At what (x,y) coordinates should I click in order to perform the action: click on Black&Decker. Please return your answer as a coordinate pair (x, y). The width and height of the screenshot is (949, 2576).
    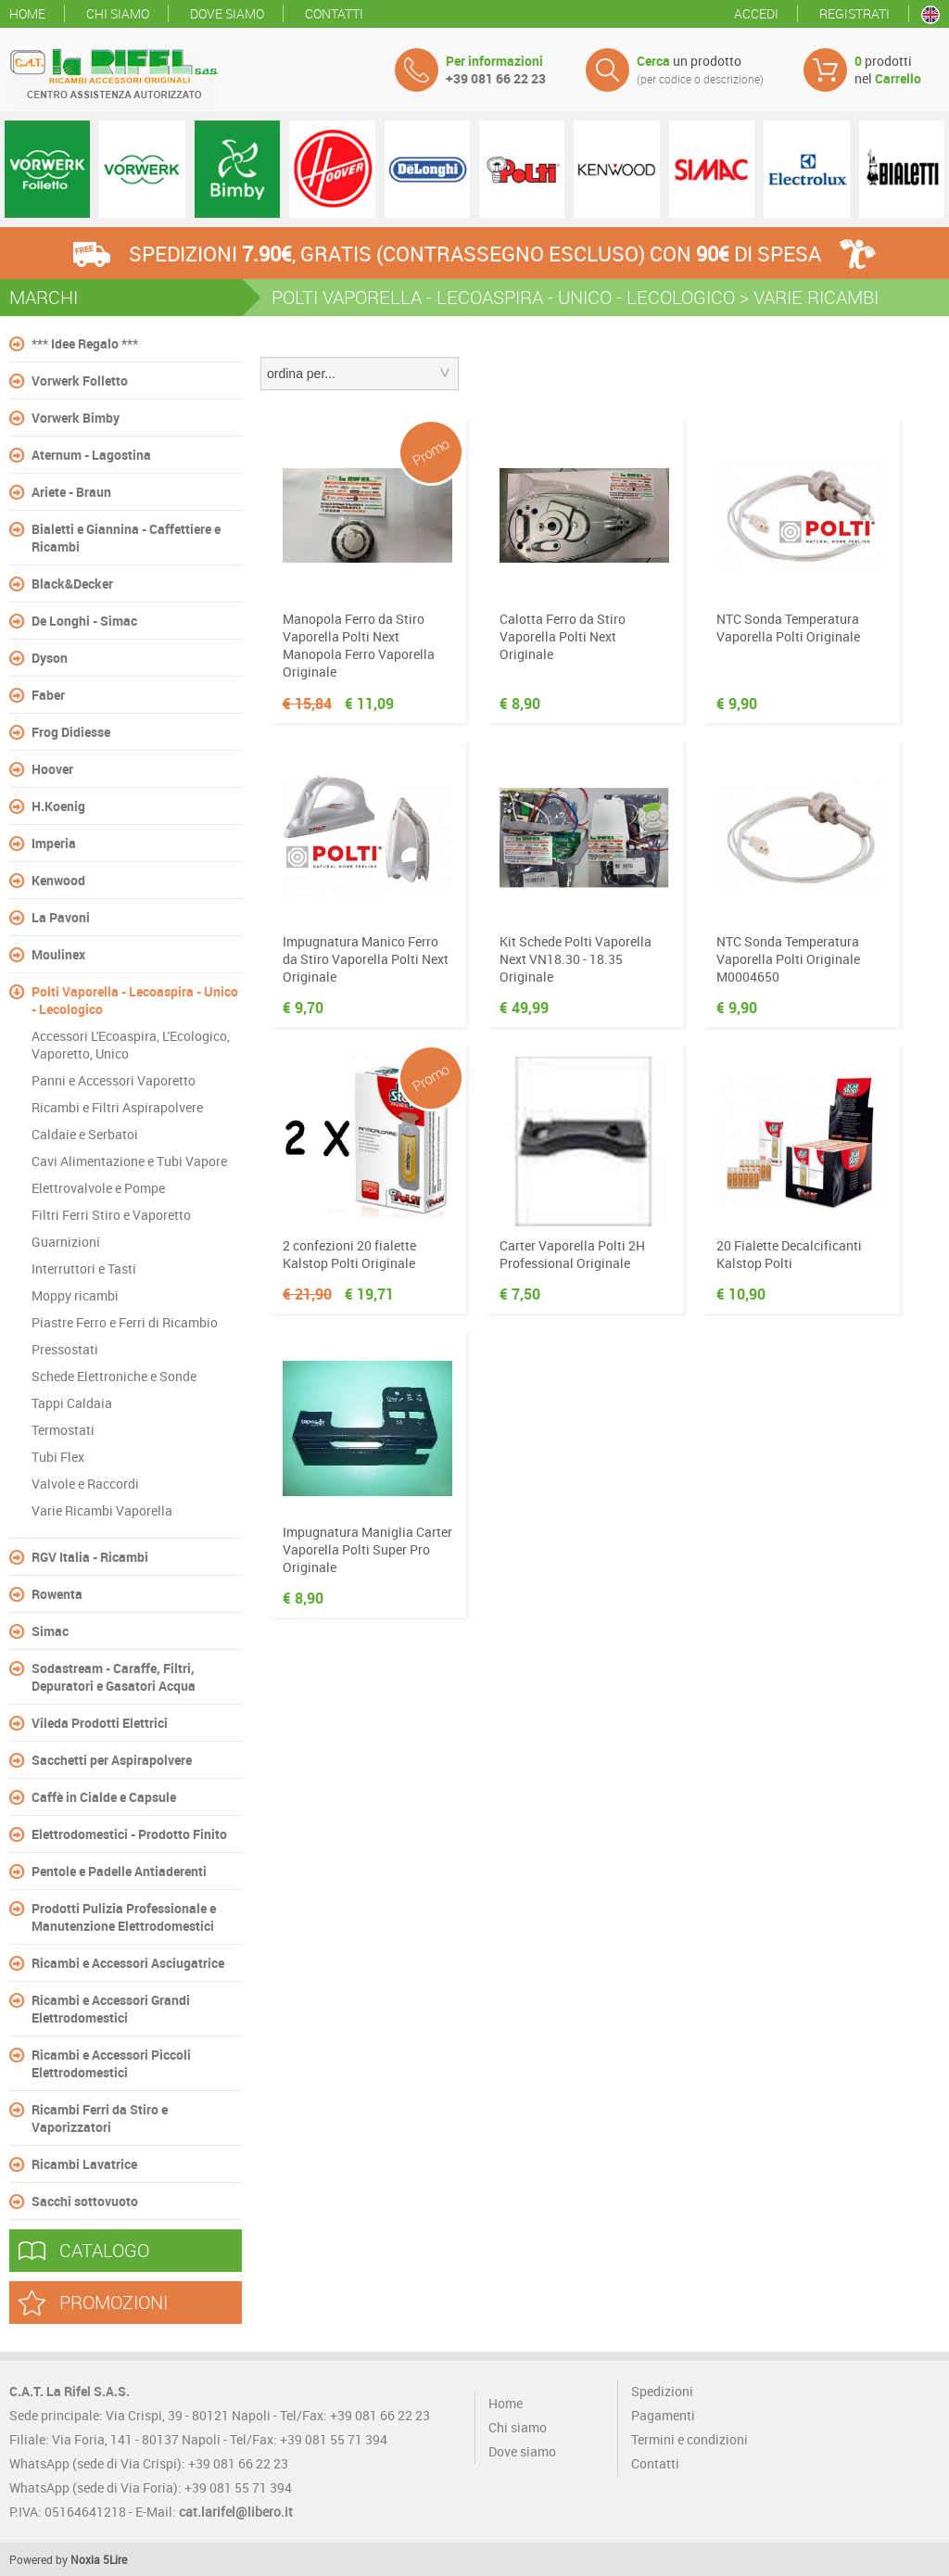
    Looking at the image, I should click on (72, 583).